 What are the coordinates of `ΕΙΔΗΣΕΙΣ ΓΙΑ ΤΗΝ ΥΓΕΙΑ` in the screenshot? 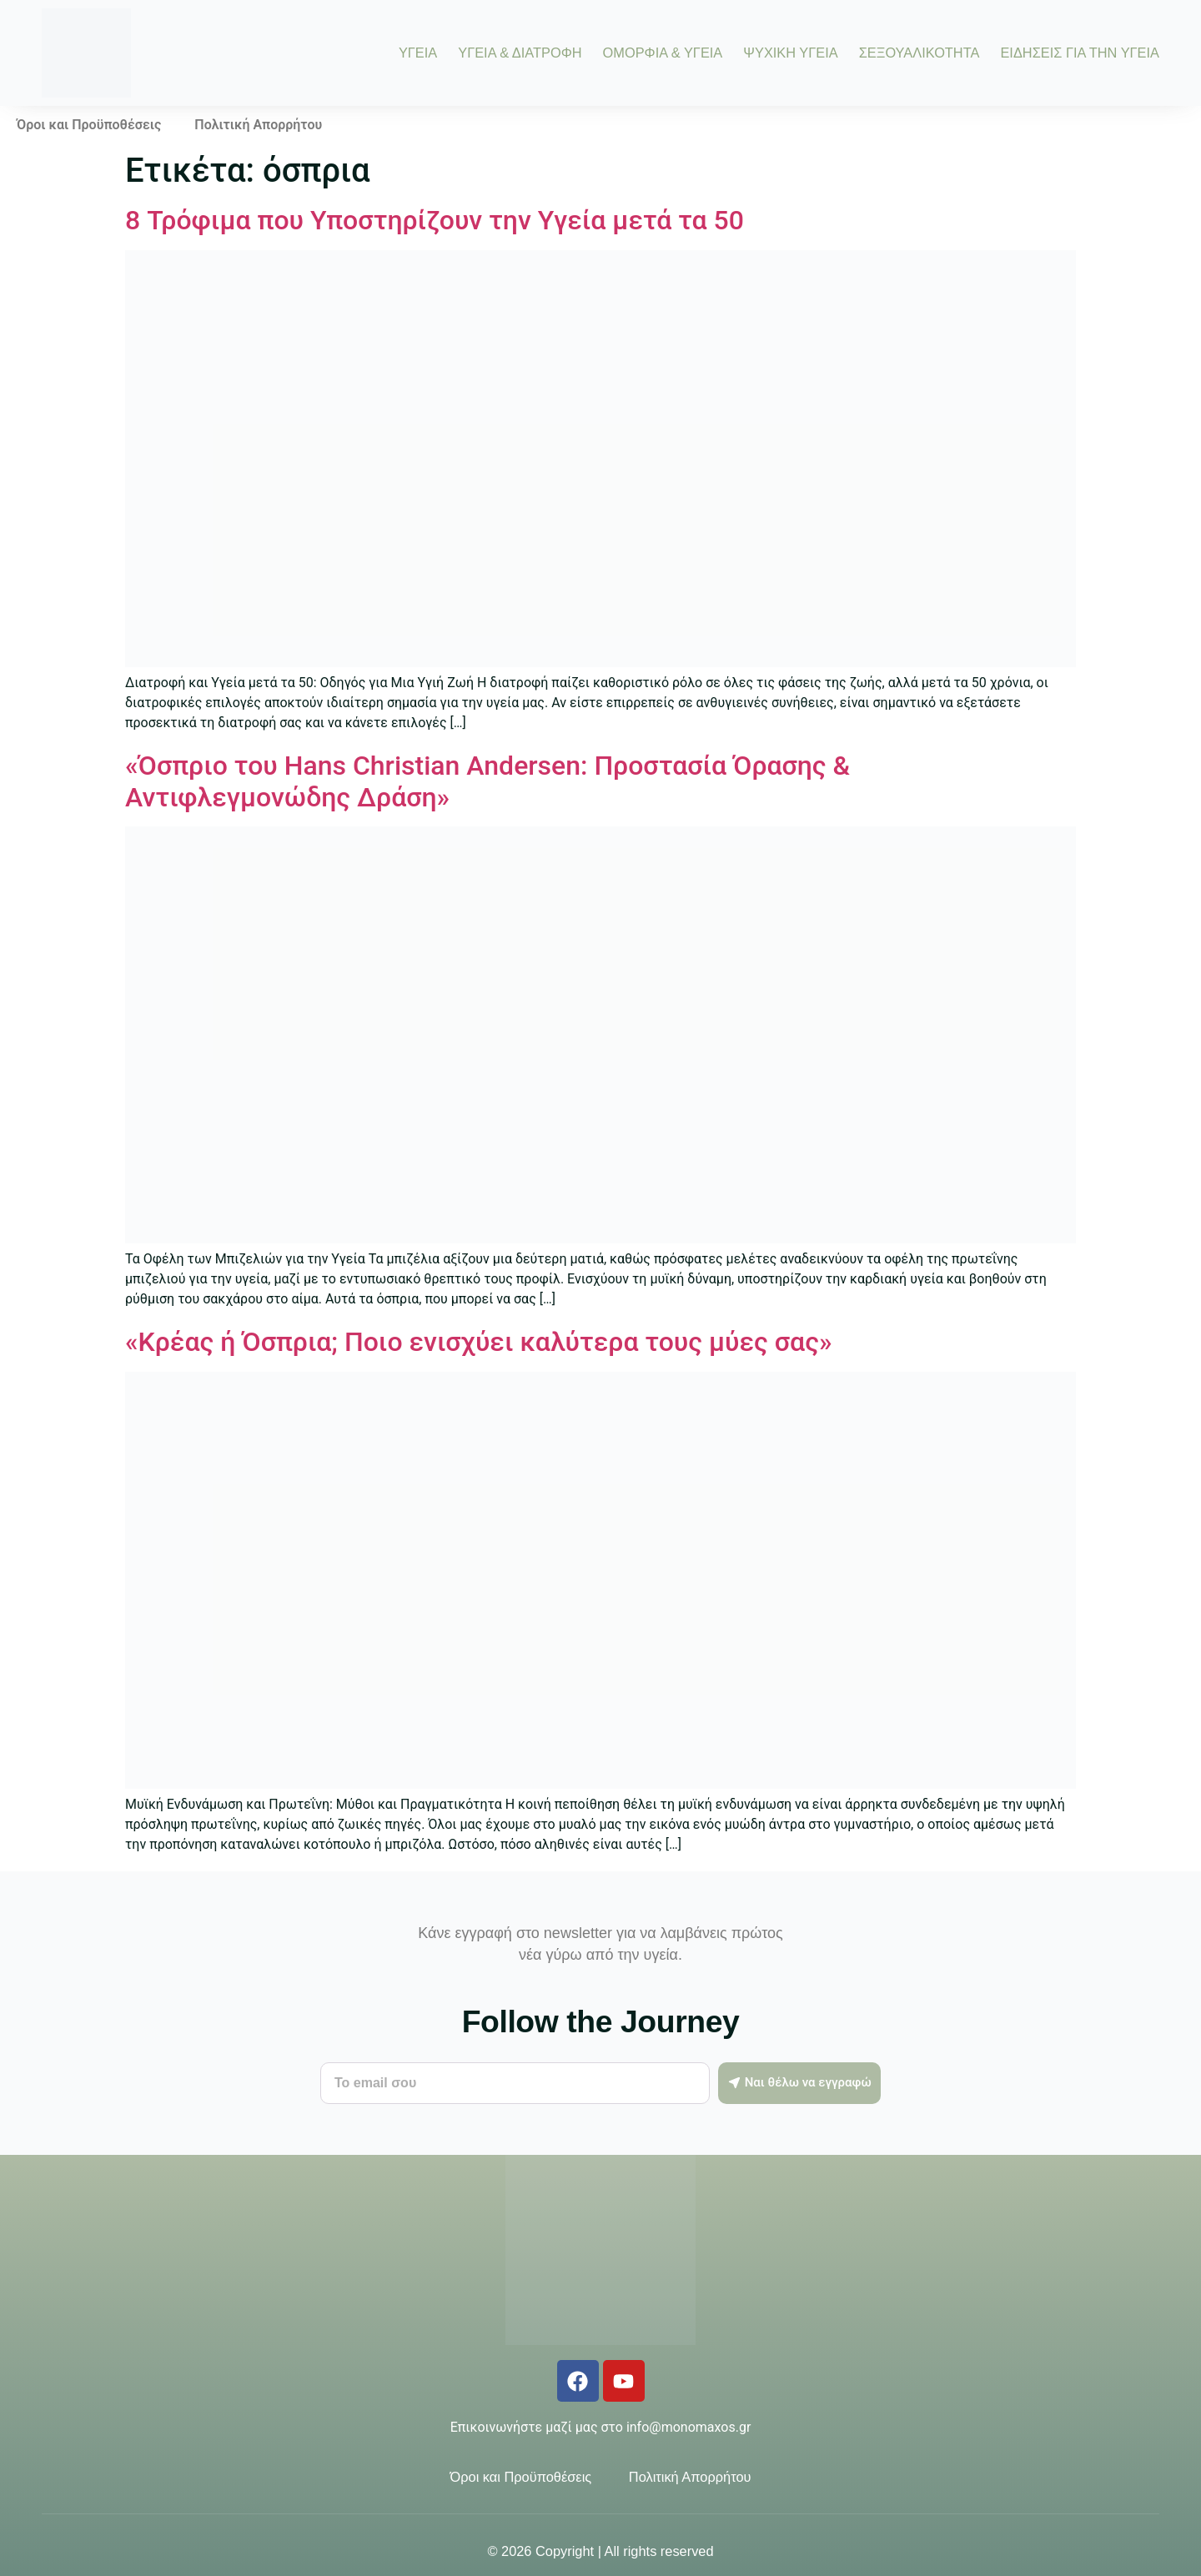 It's located at (1079, 52).